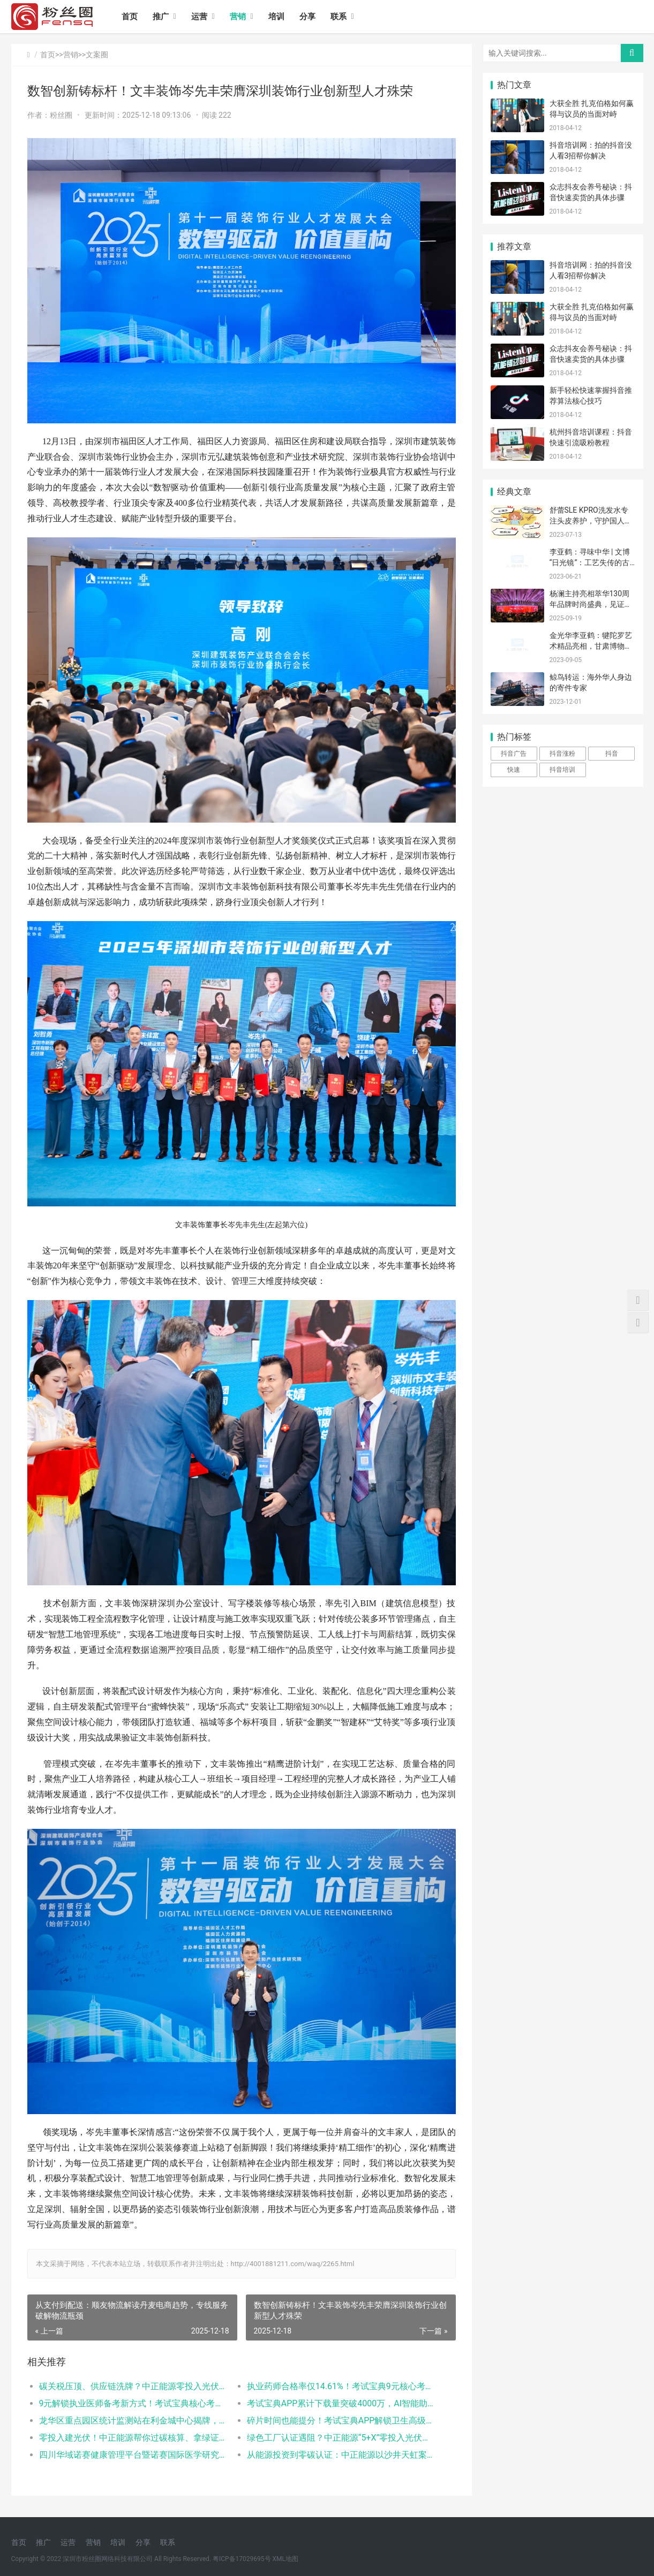 This screenshot has width=654, height=2576. I want to click on 推广, so click(161, 16).